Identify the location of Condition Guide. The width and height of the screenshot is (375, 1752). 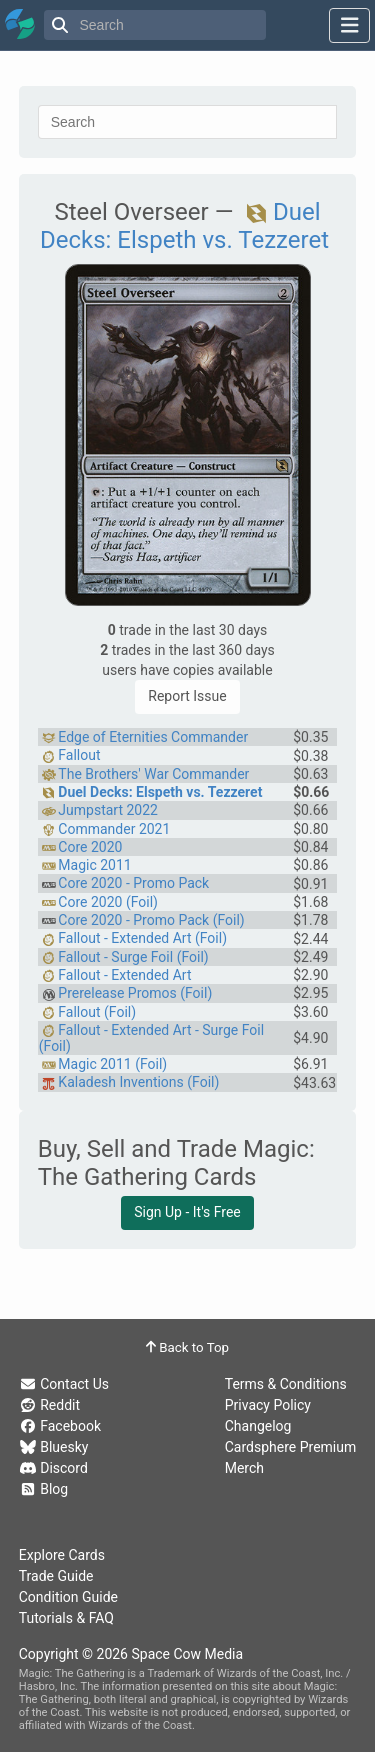
(68, 1597).